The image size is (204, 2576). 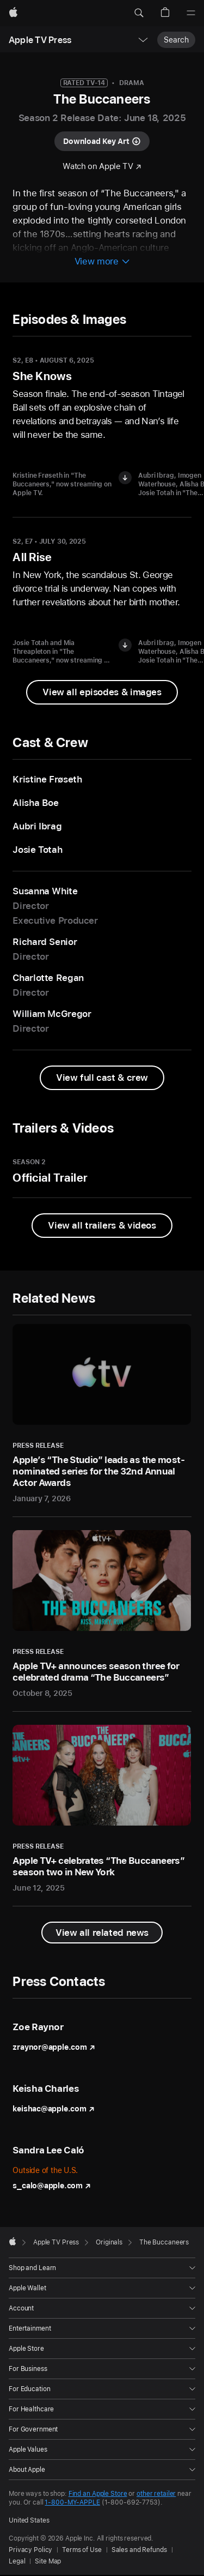 What do you see at coordinates (72, 2502) in the screenshot?
I see `1-800-MY-APPLE` at bounding box center [72, 2502].